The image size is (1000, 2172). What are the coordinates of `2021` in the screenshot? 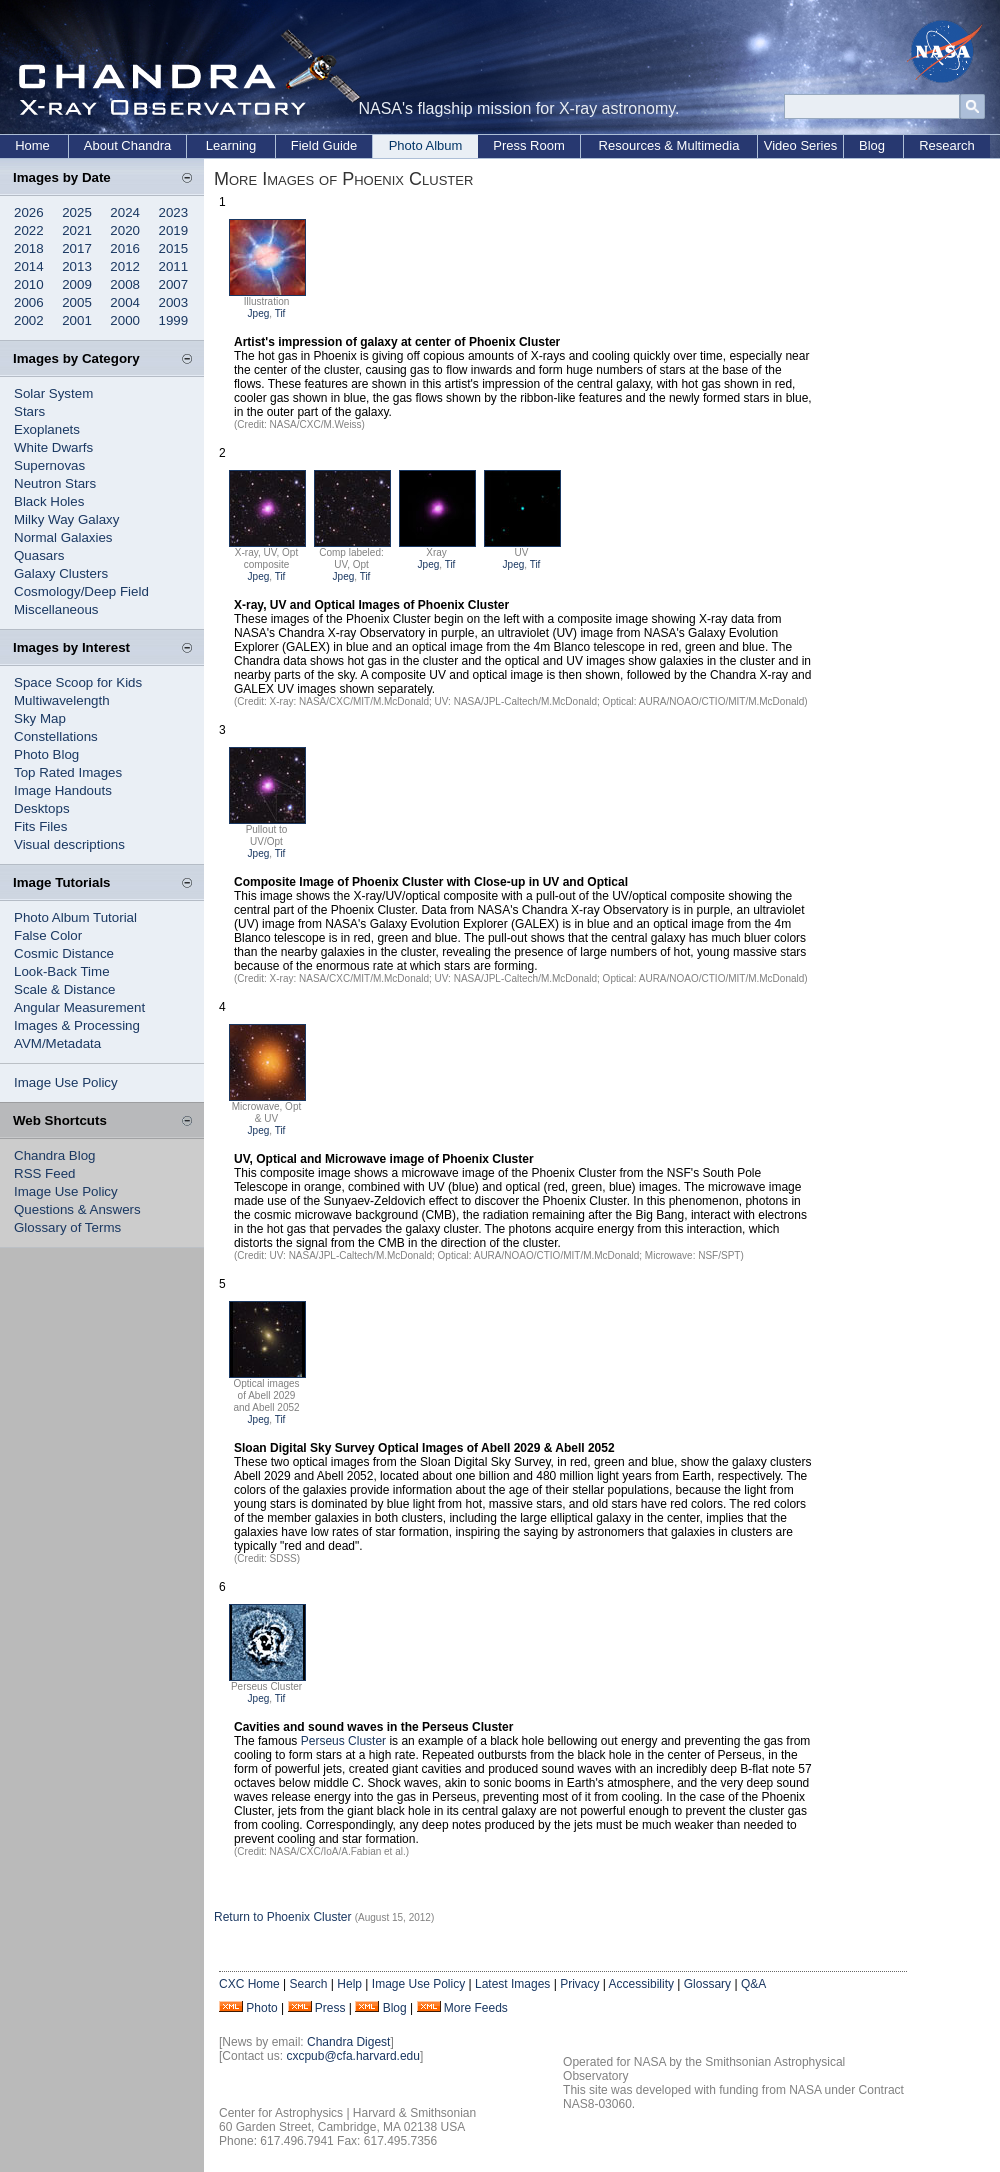 It's located at (77, 230).